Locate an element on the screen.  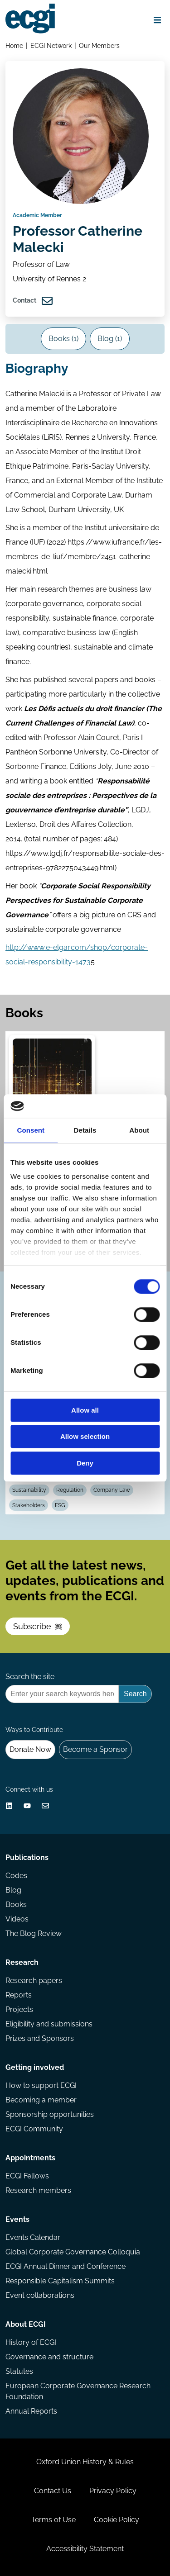
Codes is located at coordinates (16, 1875).